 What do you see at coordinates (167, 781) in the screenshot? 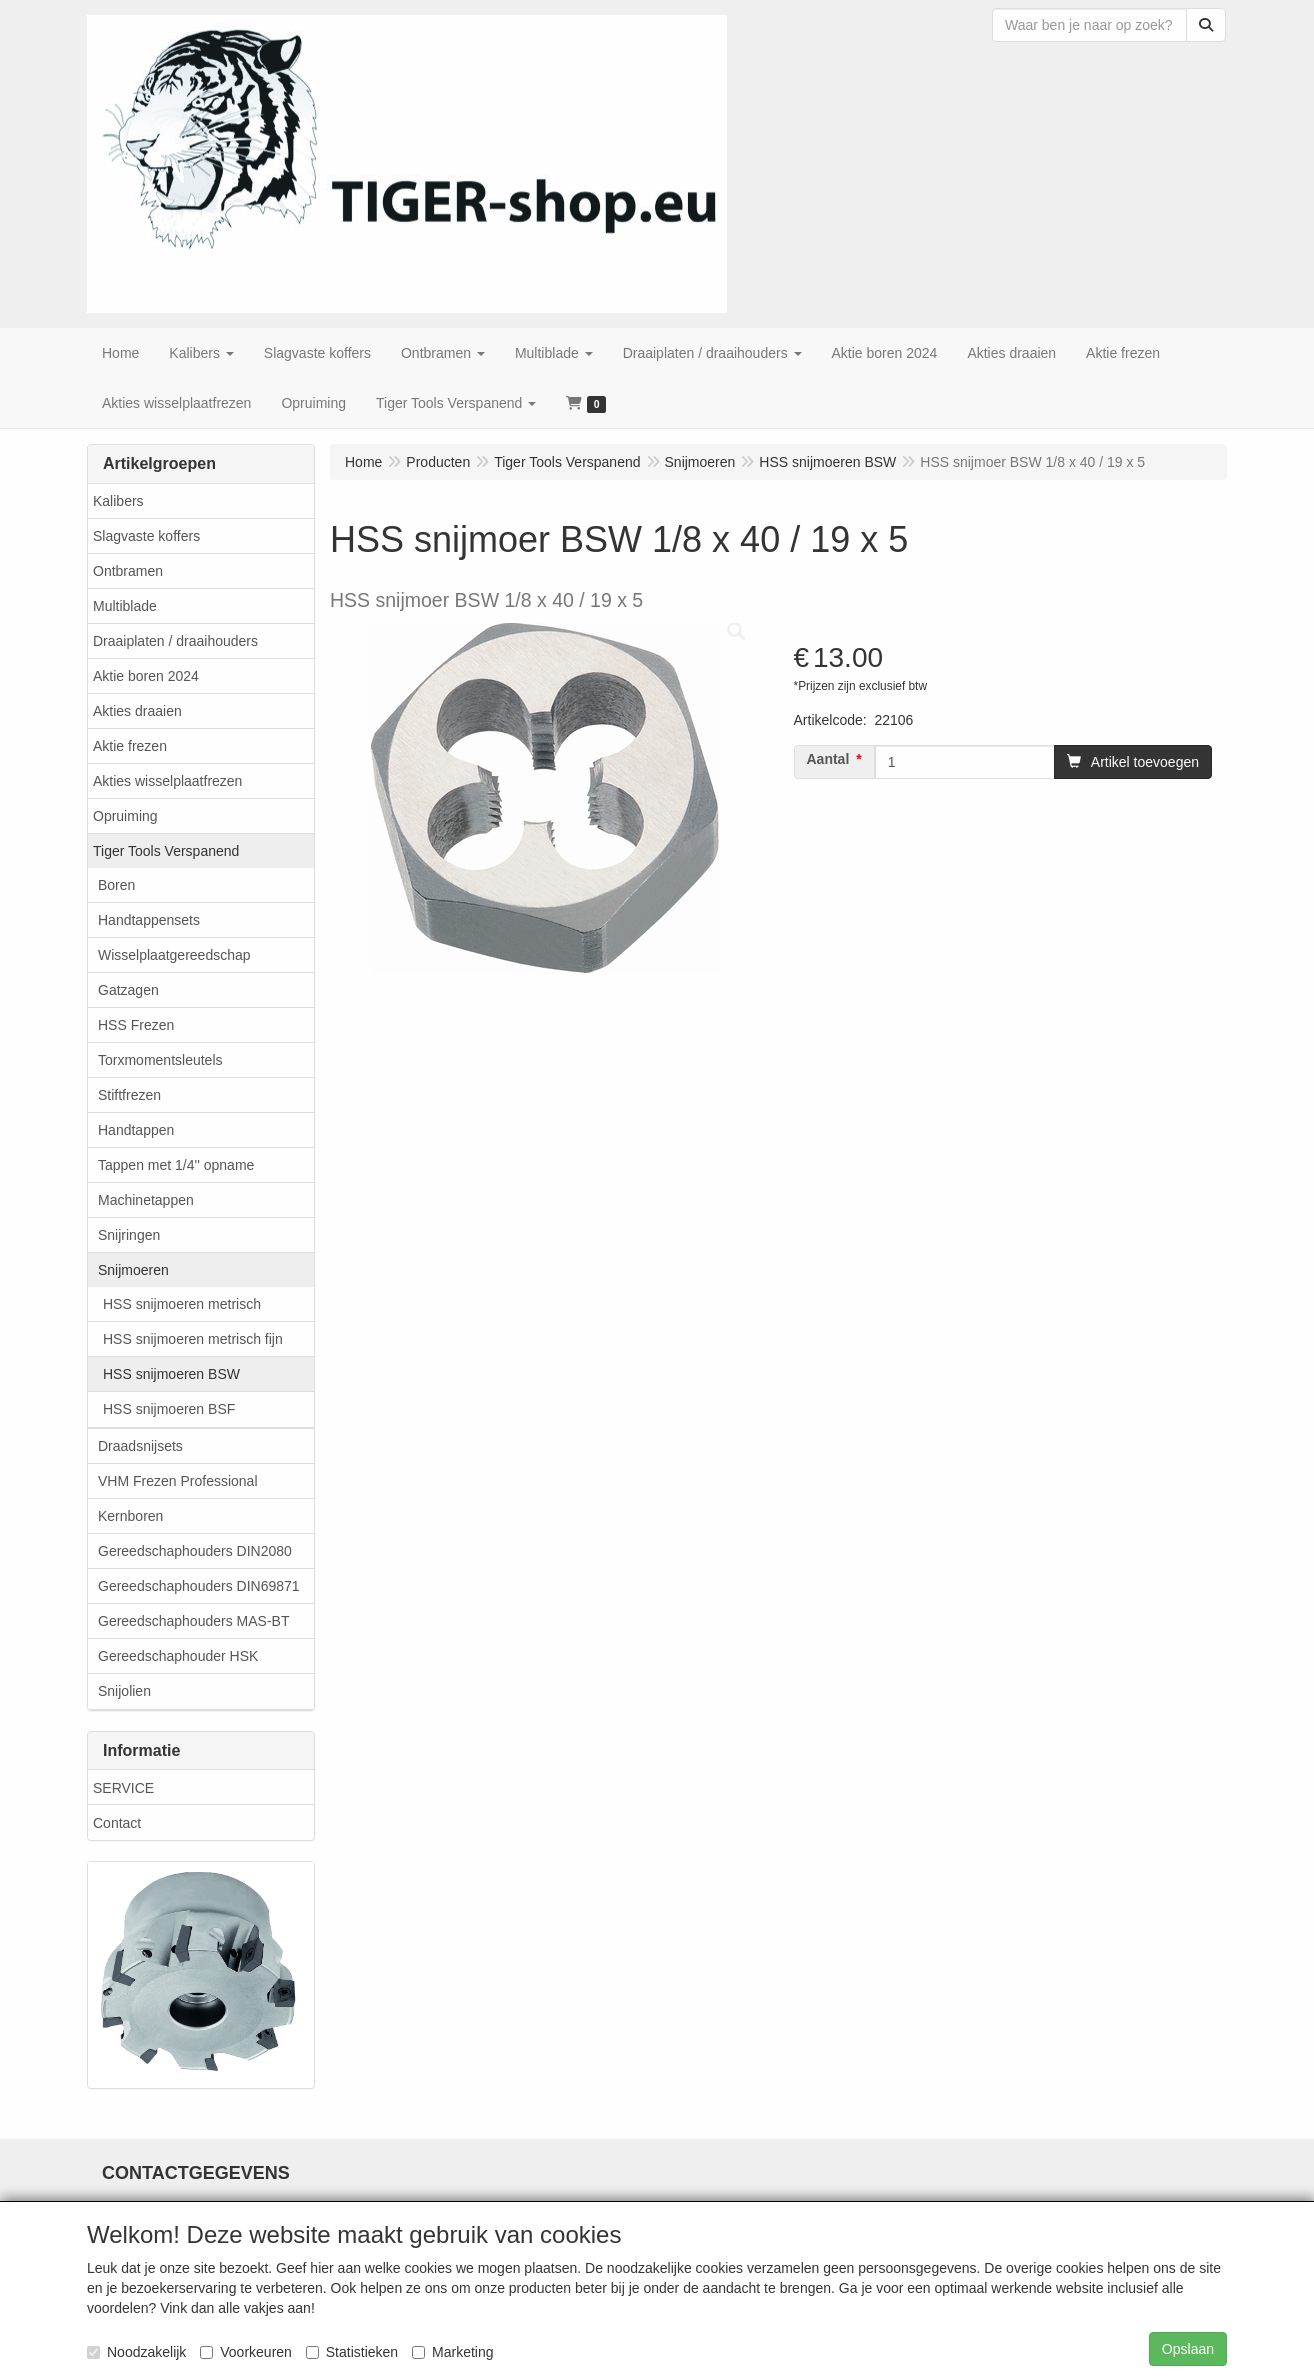
I see `Akties wisselplaatfrezen` at bounding box center [167, 781].